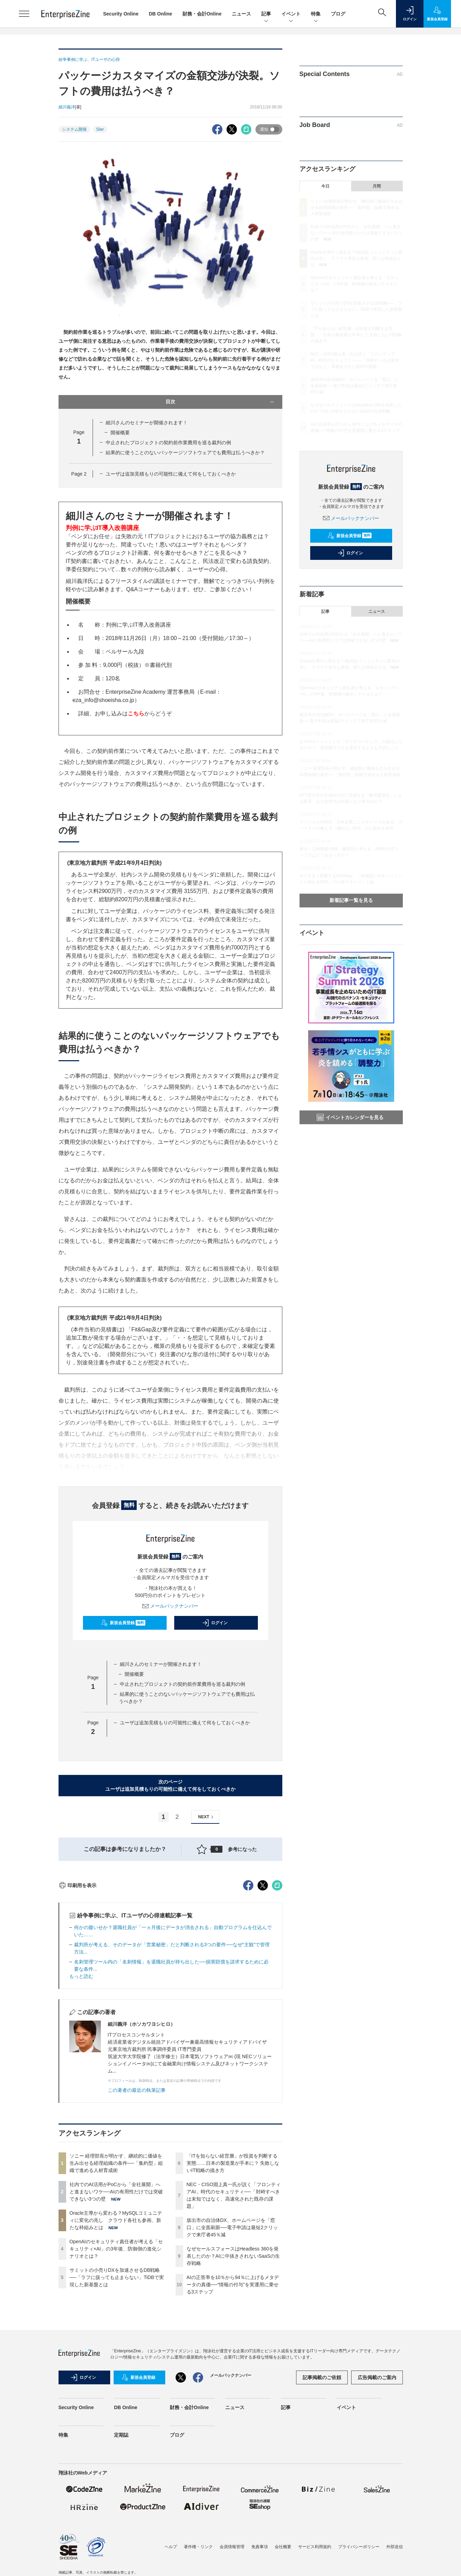  I want to click on 結果的に使うことのないパッケージソフトウェアでも費用は払うべきか？, so click(185, 452).